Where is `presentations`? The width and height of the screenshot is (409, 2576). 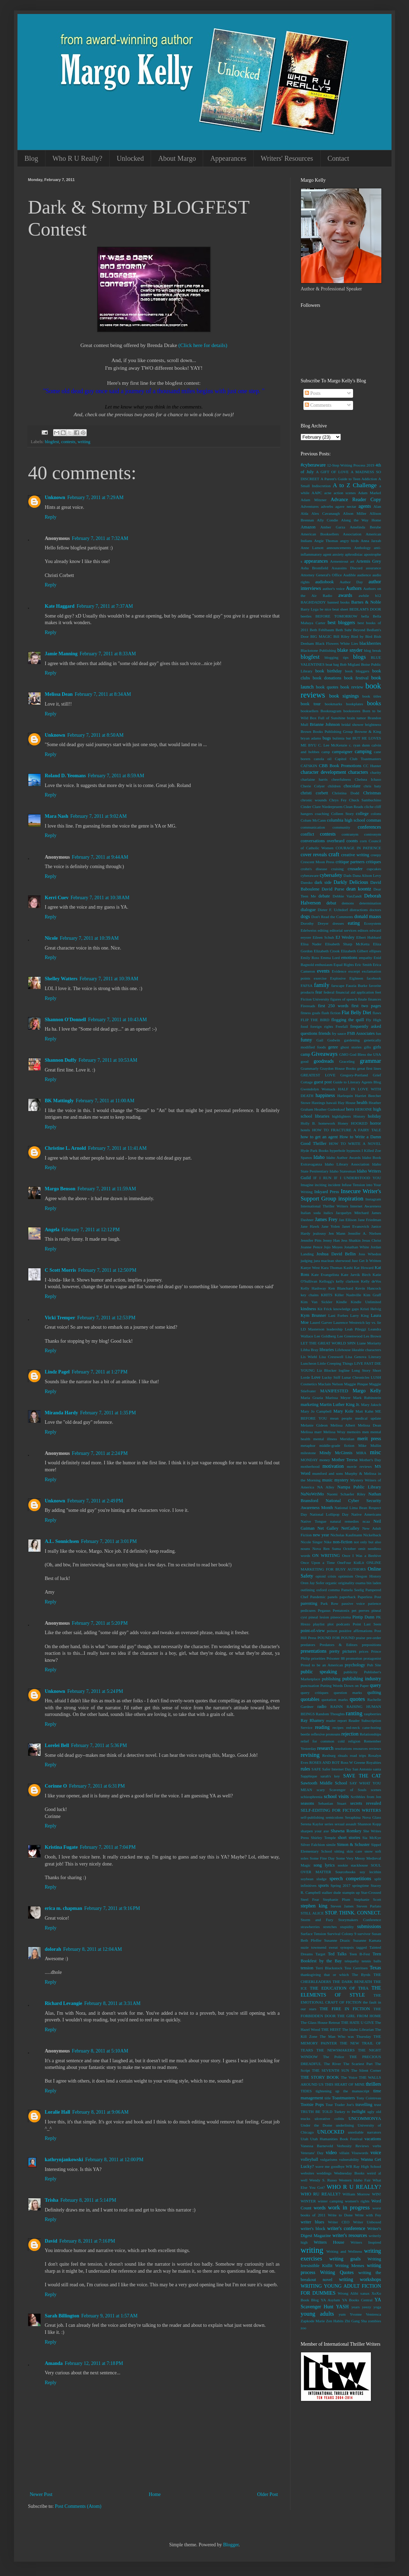 presentations is located at coordinates (314, 1651).